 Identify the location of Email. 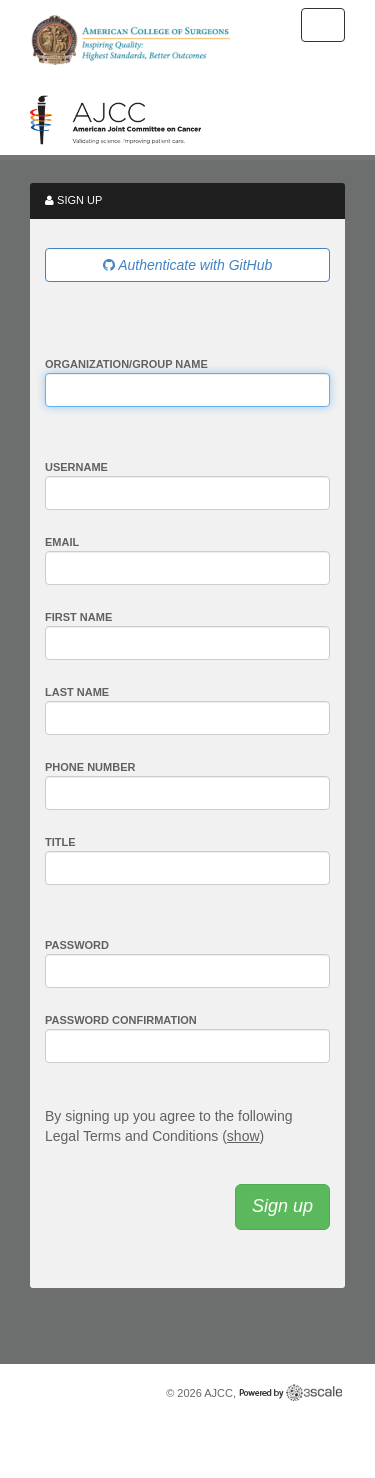
(62, 542).